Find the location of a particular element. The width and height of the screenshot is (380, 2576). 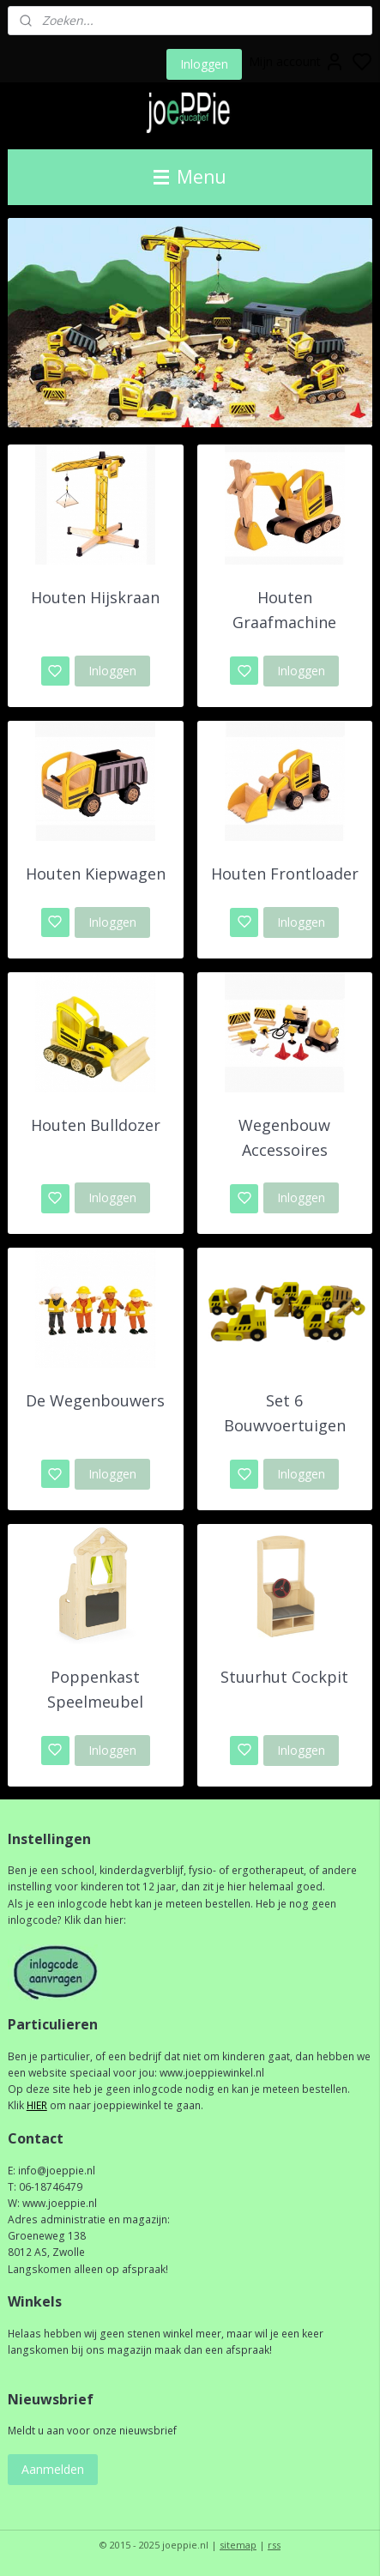

Houten Kiepwagen is located at coordinates (96, 873).